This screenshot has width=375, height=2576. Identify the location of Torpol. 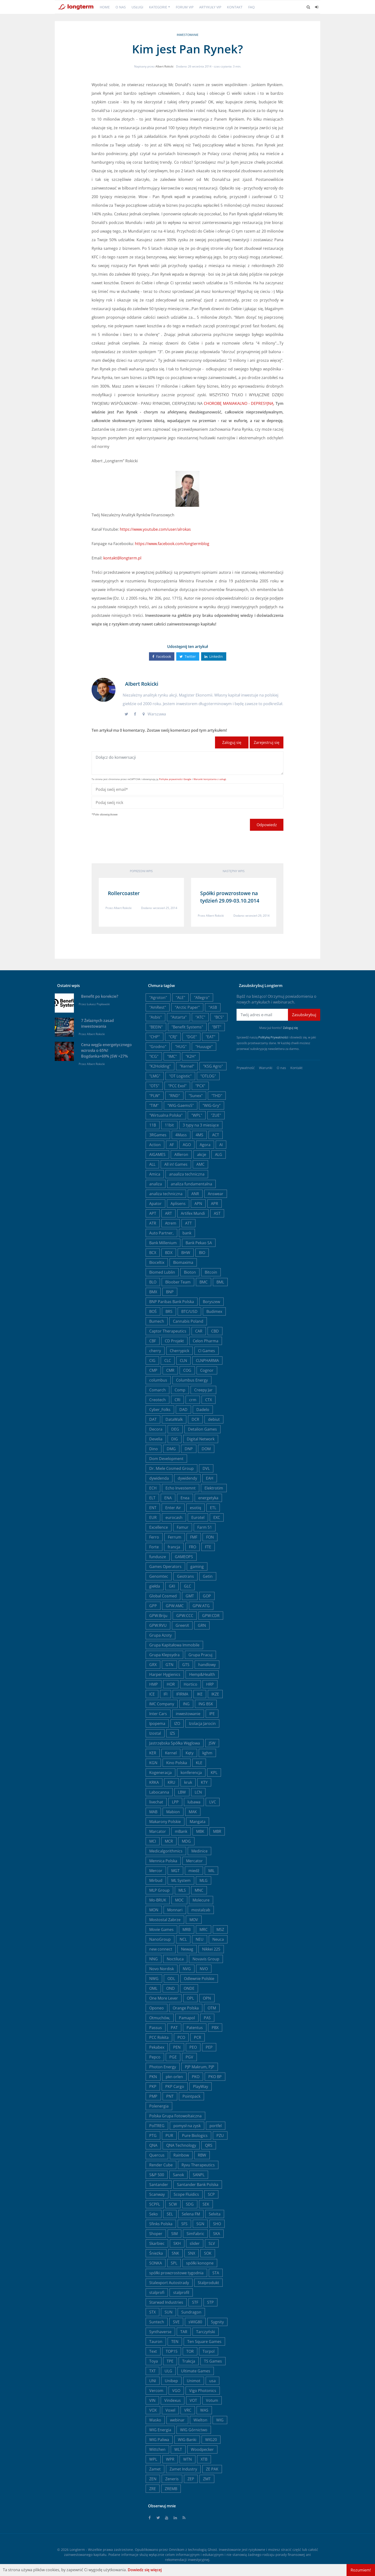
(209, 2351).